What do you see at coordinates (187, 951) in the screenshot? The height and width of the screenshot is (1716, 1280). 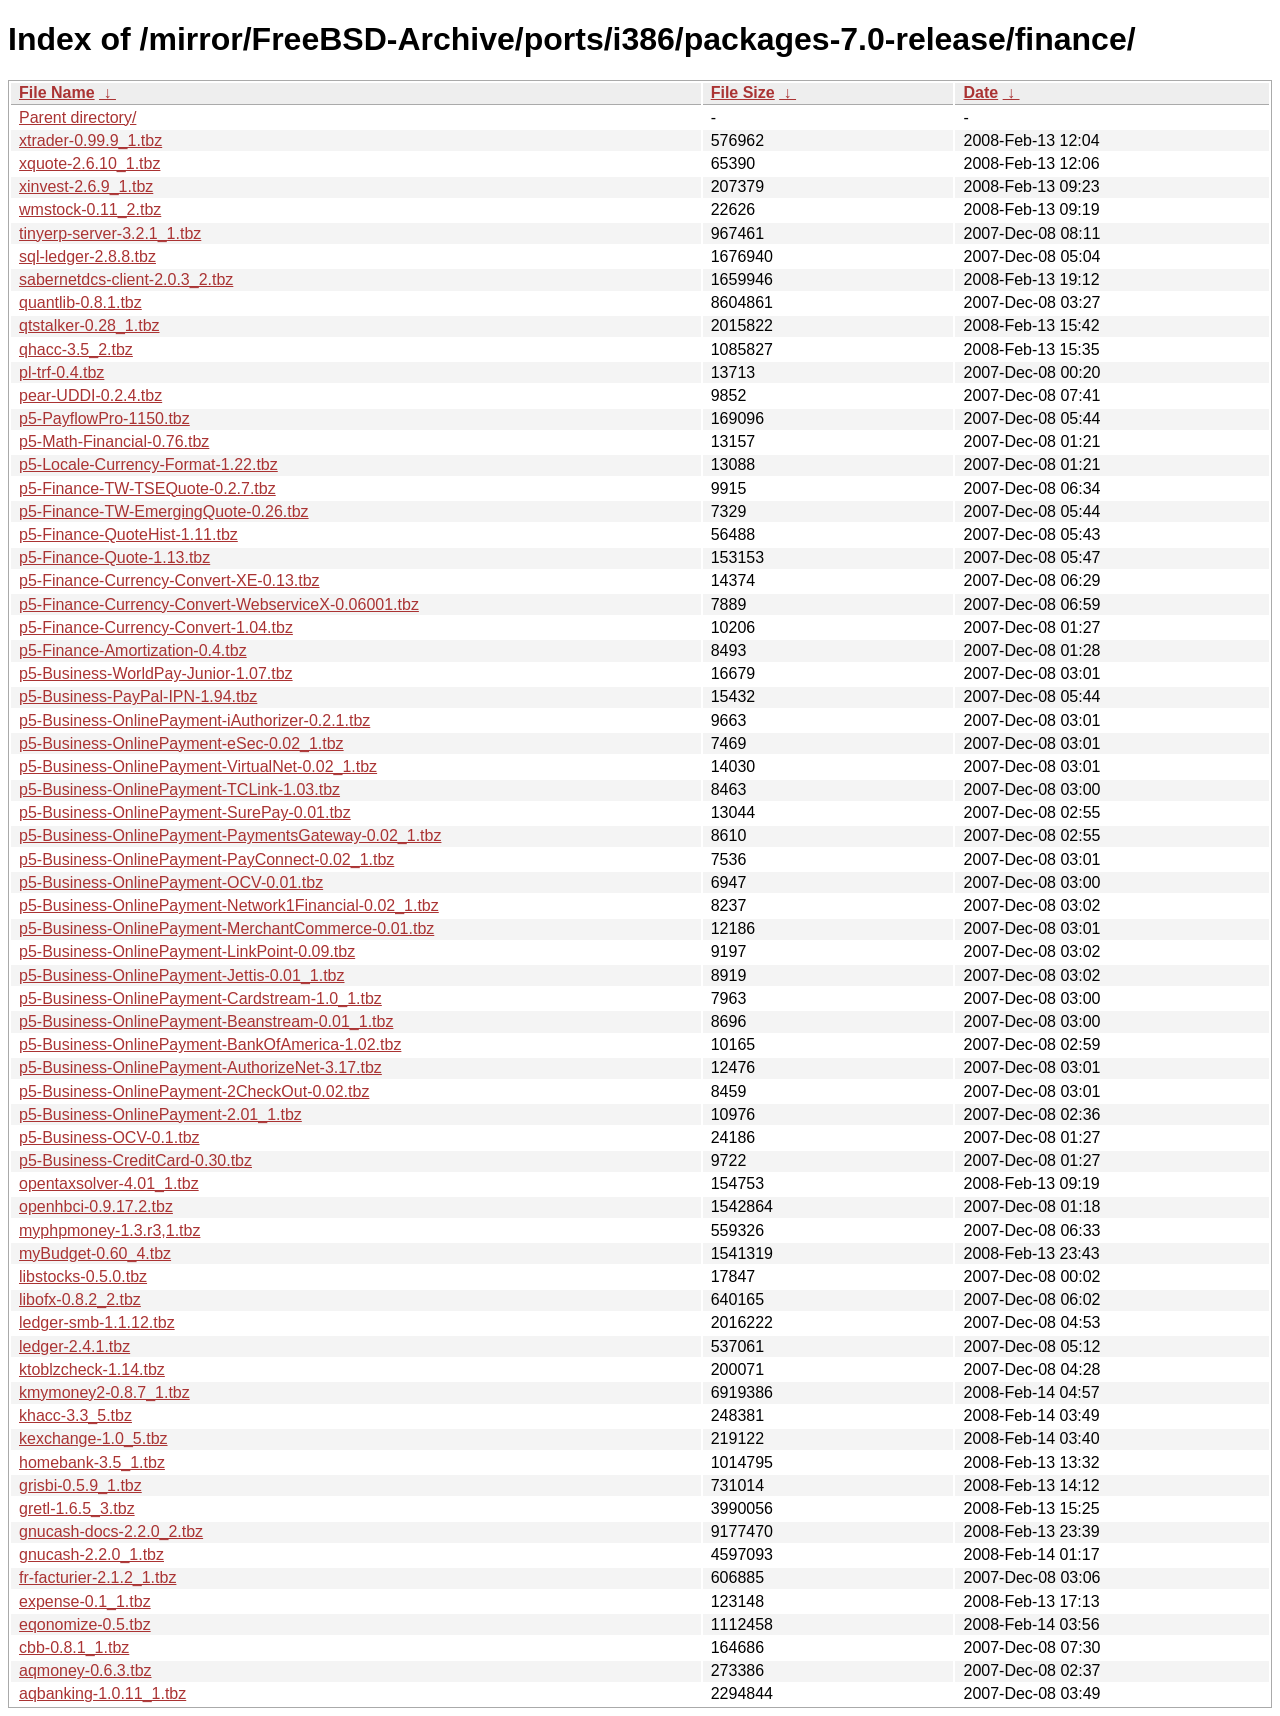 I see `p5-Business-OnlinePayment-LinkPoint-0.09.tbz` at bounding box center [187, 951].